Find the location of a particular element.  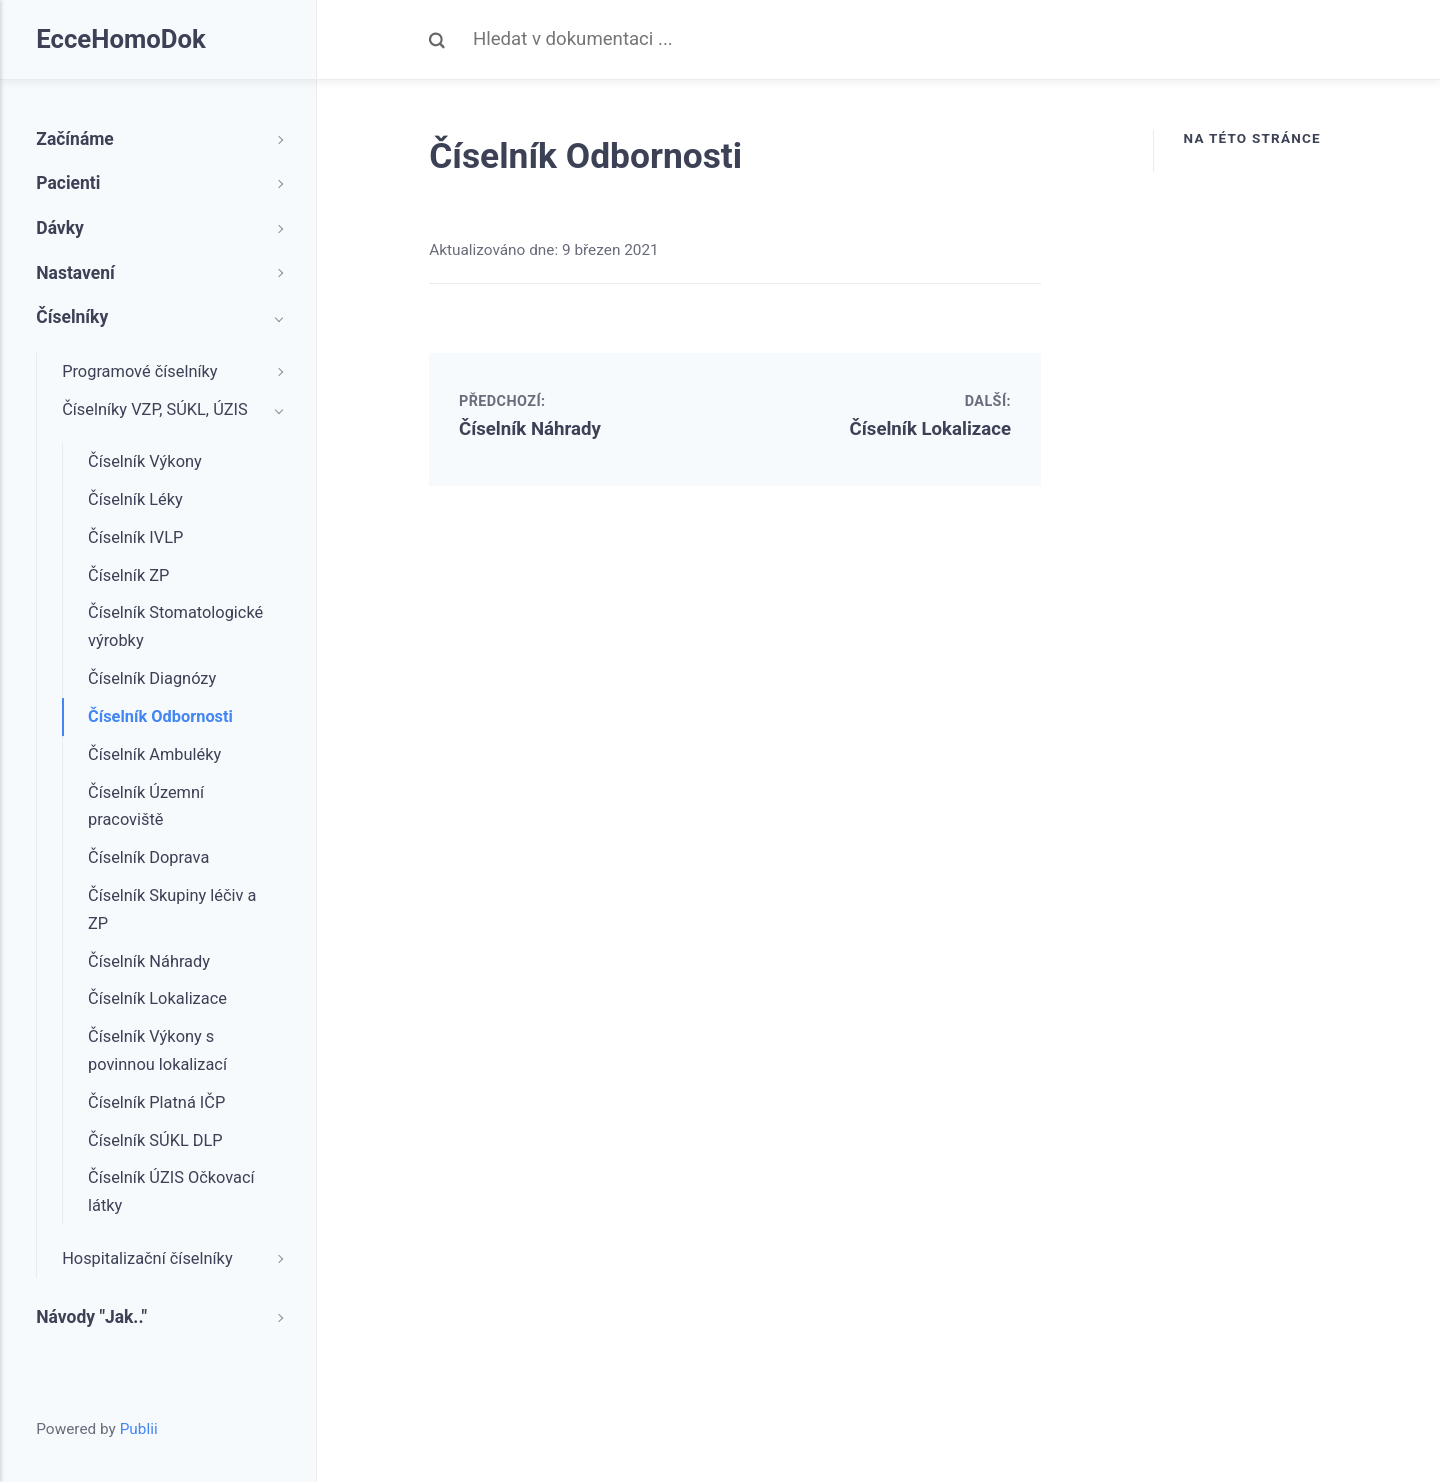

Číselník IVLP is located at coordinates (135, 537).